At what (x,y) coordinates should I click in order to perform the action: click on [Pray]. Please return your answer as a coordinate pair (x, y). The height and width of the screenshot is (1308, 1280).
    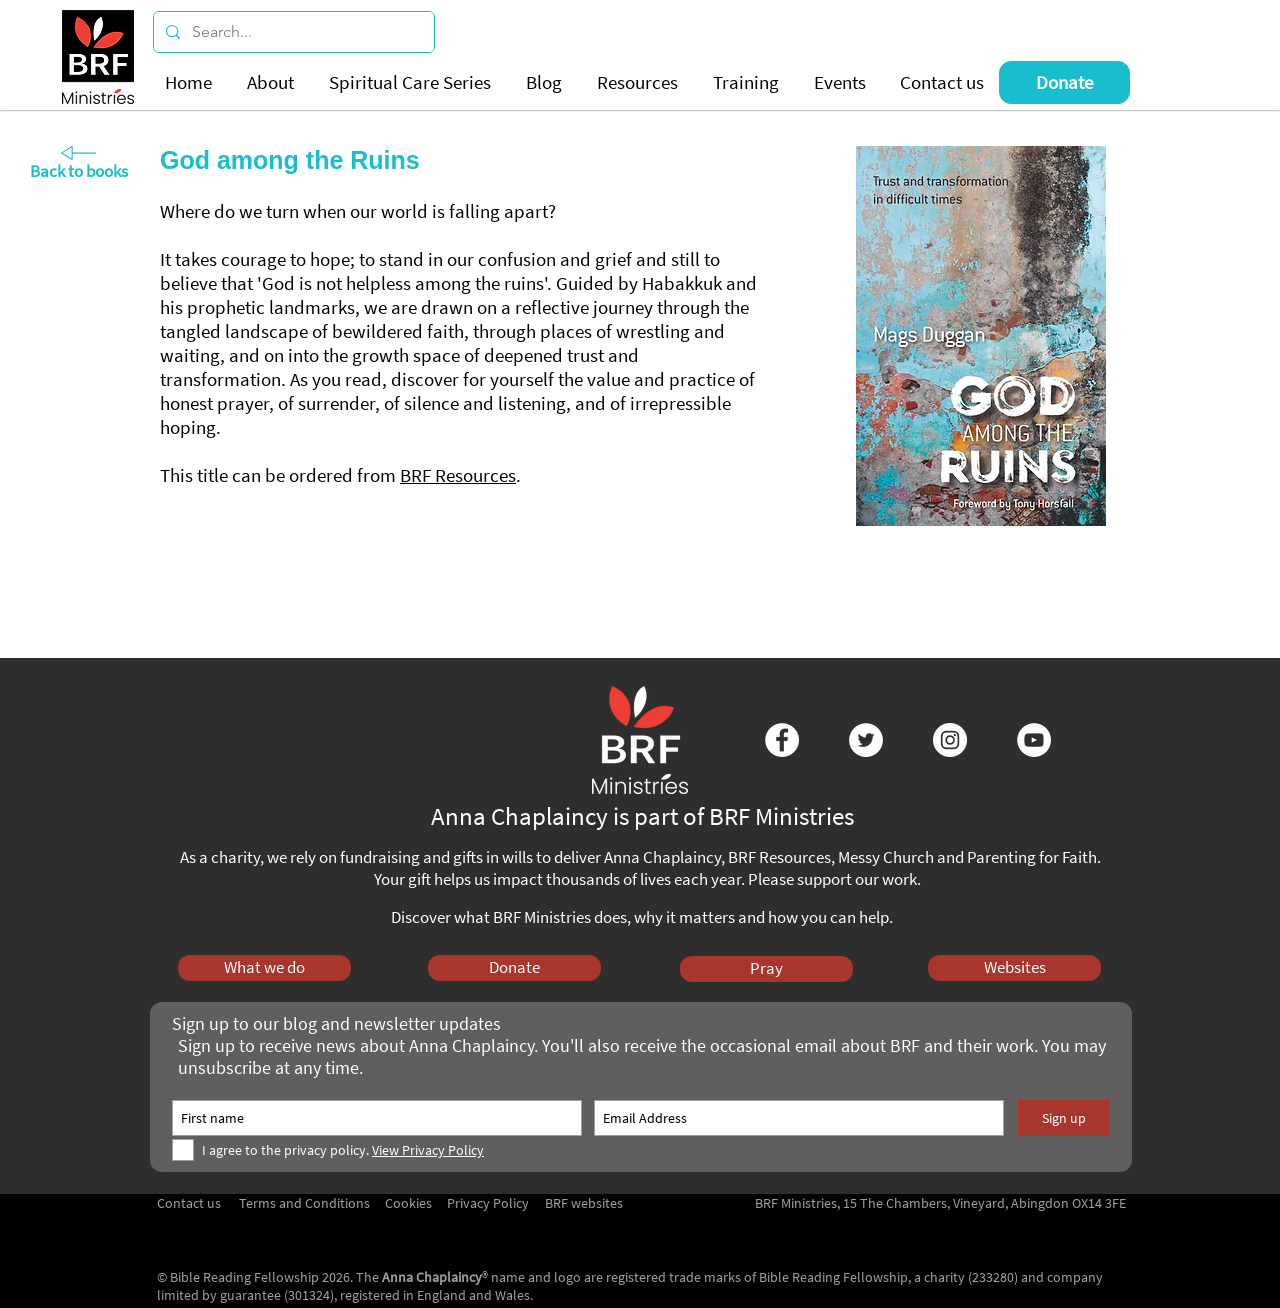
    Looking at the image, I should click on (766, 969).